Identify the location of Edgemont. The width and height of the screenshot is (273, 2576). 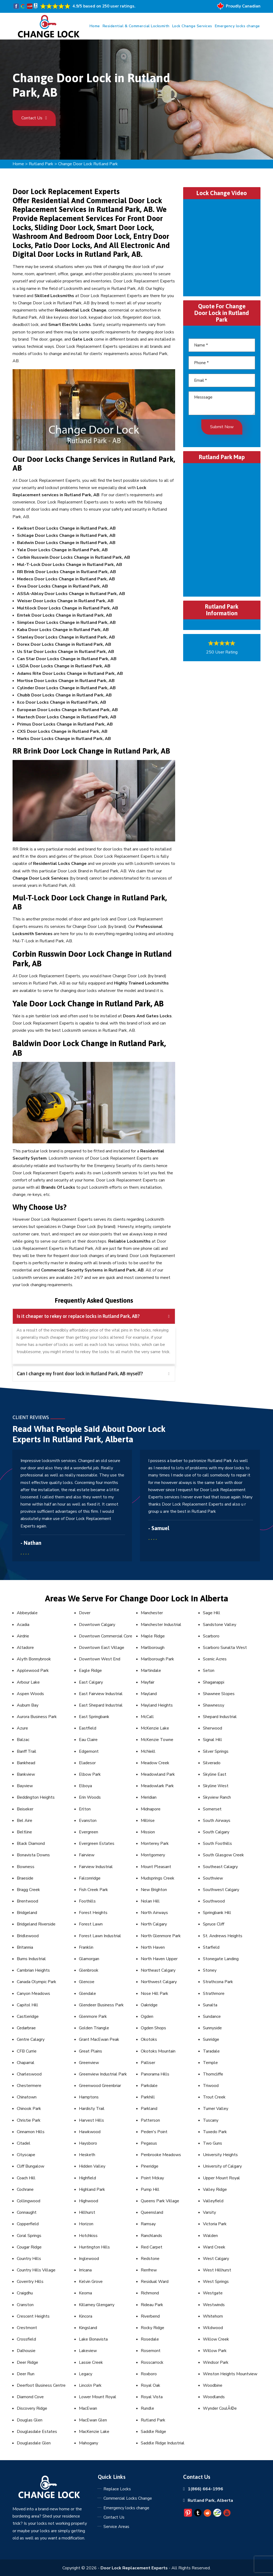
(89, 1751).